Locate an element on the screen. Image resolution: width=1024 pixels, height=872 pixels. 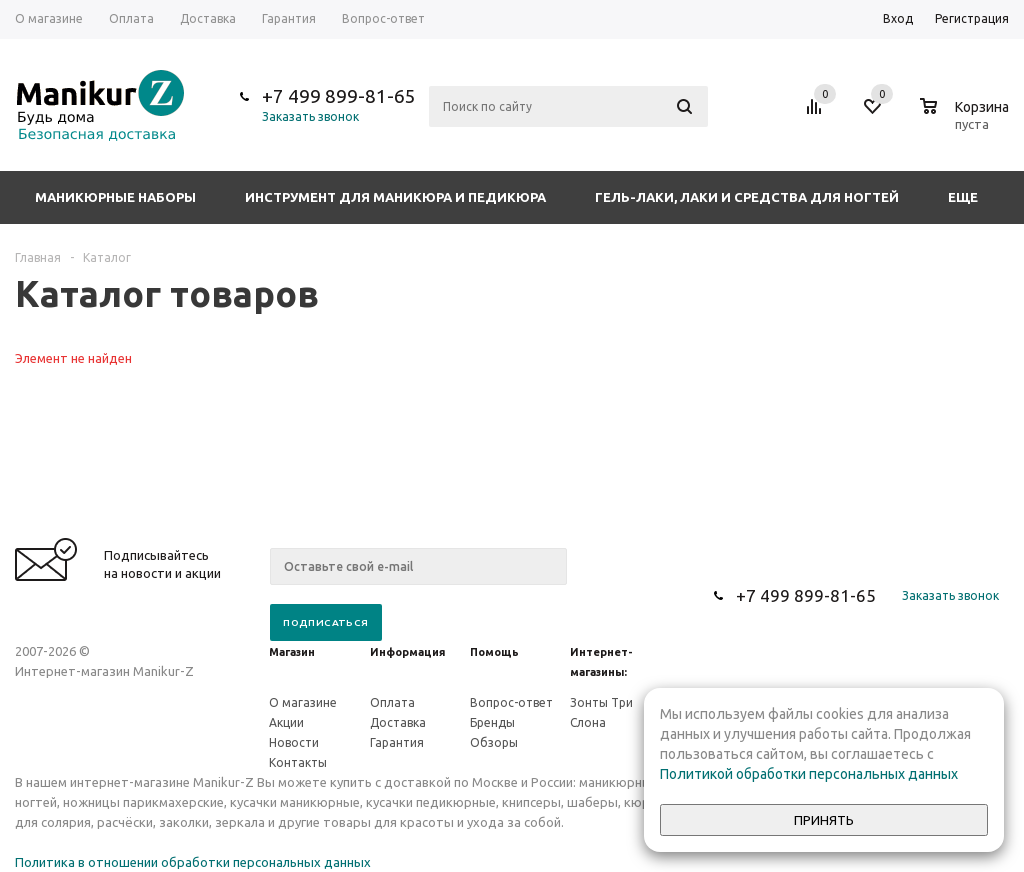
Информация is located at coordinates (407, 652).